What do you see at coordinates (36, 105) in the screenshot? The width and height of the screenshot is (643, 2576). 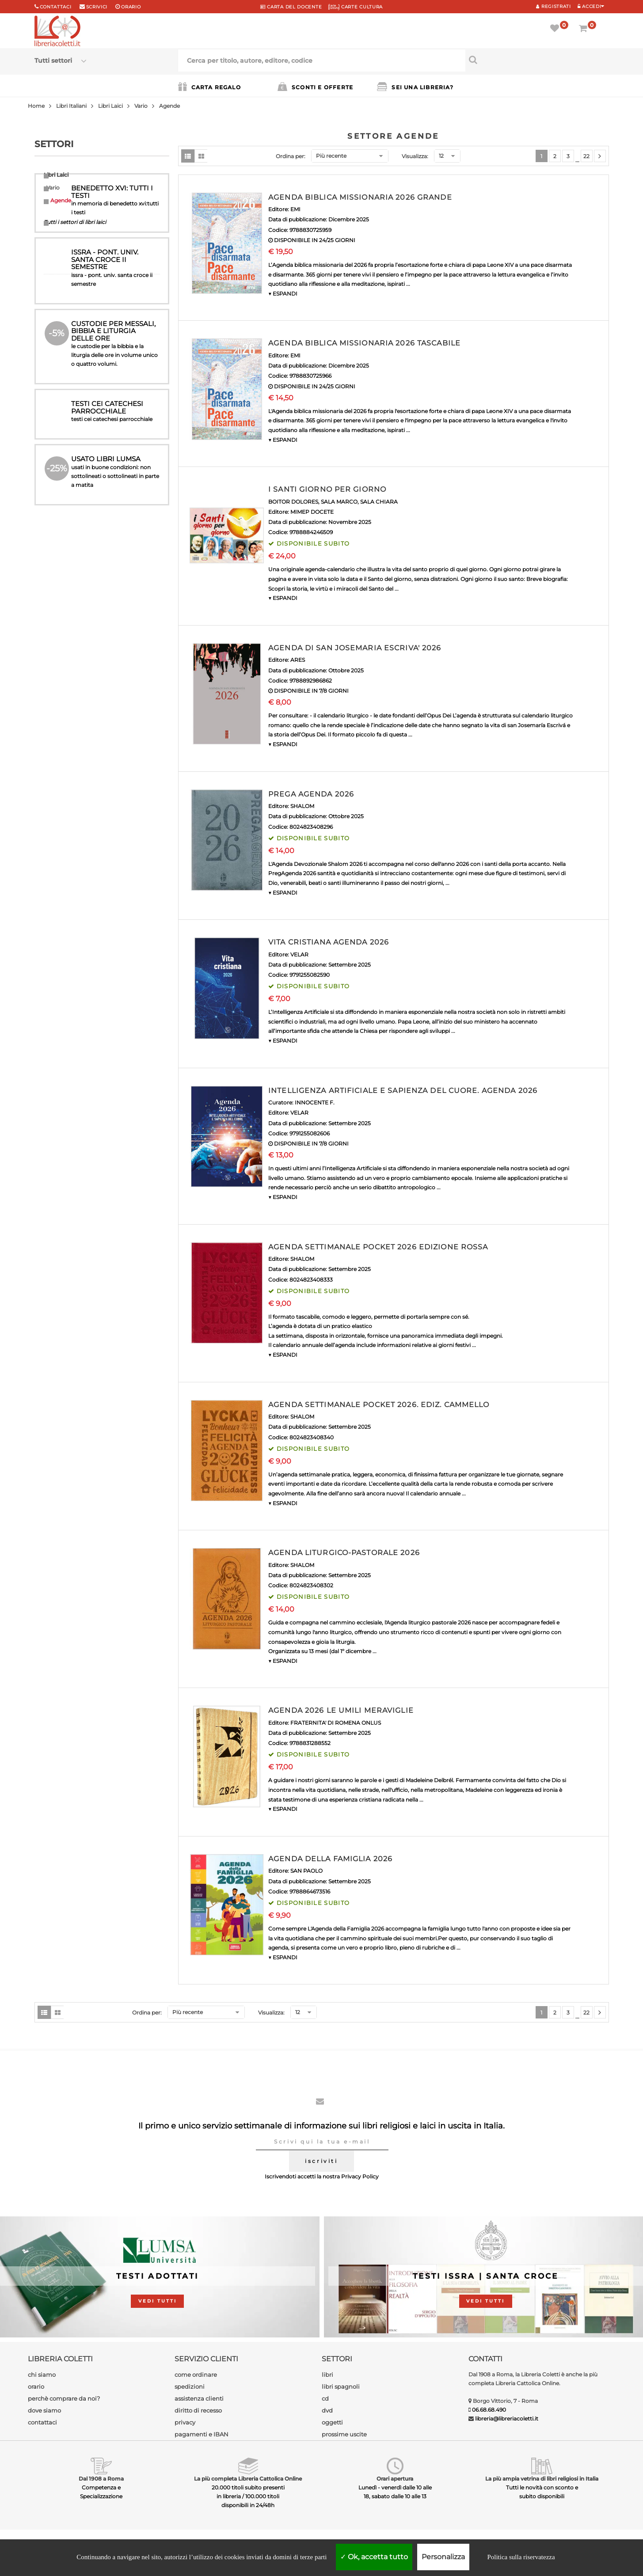 I see `Home` at bounding box center [36, 105].